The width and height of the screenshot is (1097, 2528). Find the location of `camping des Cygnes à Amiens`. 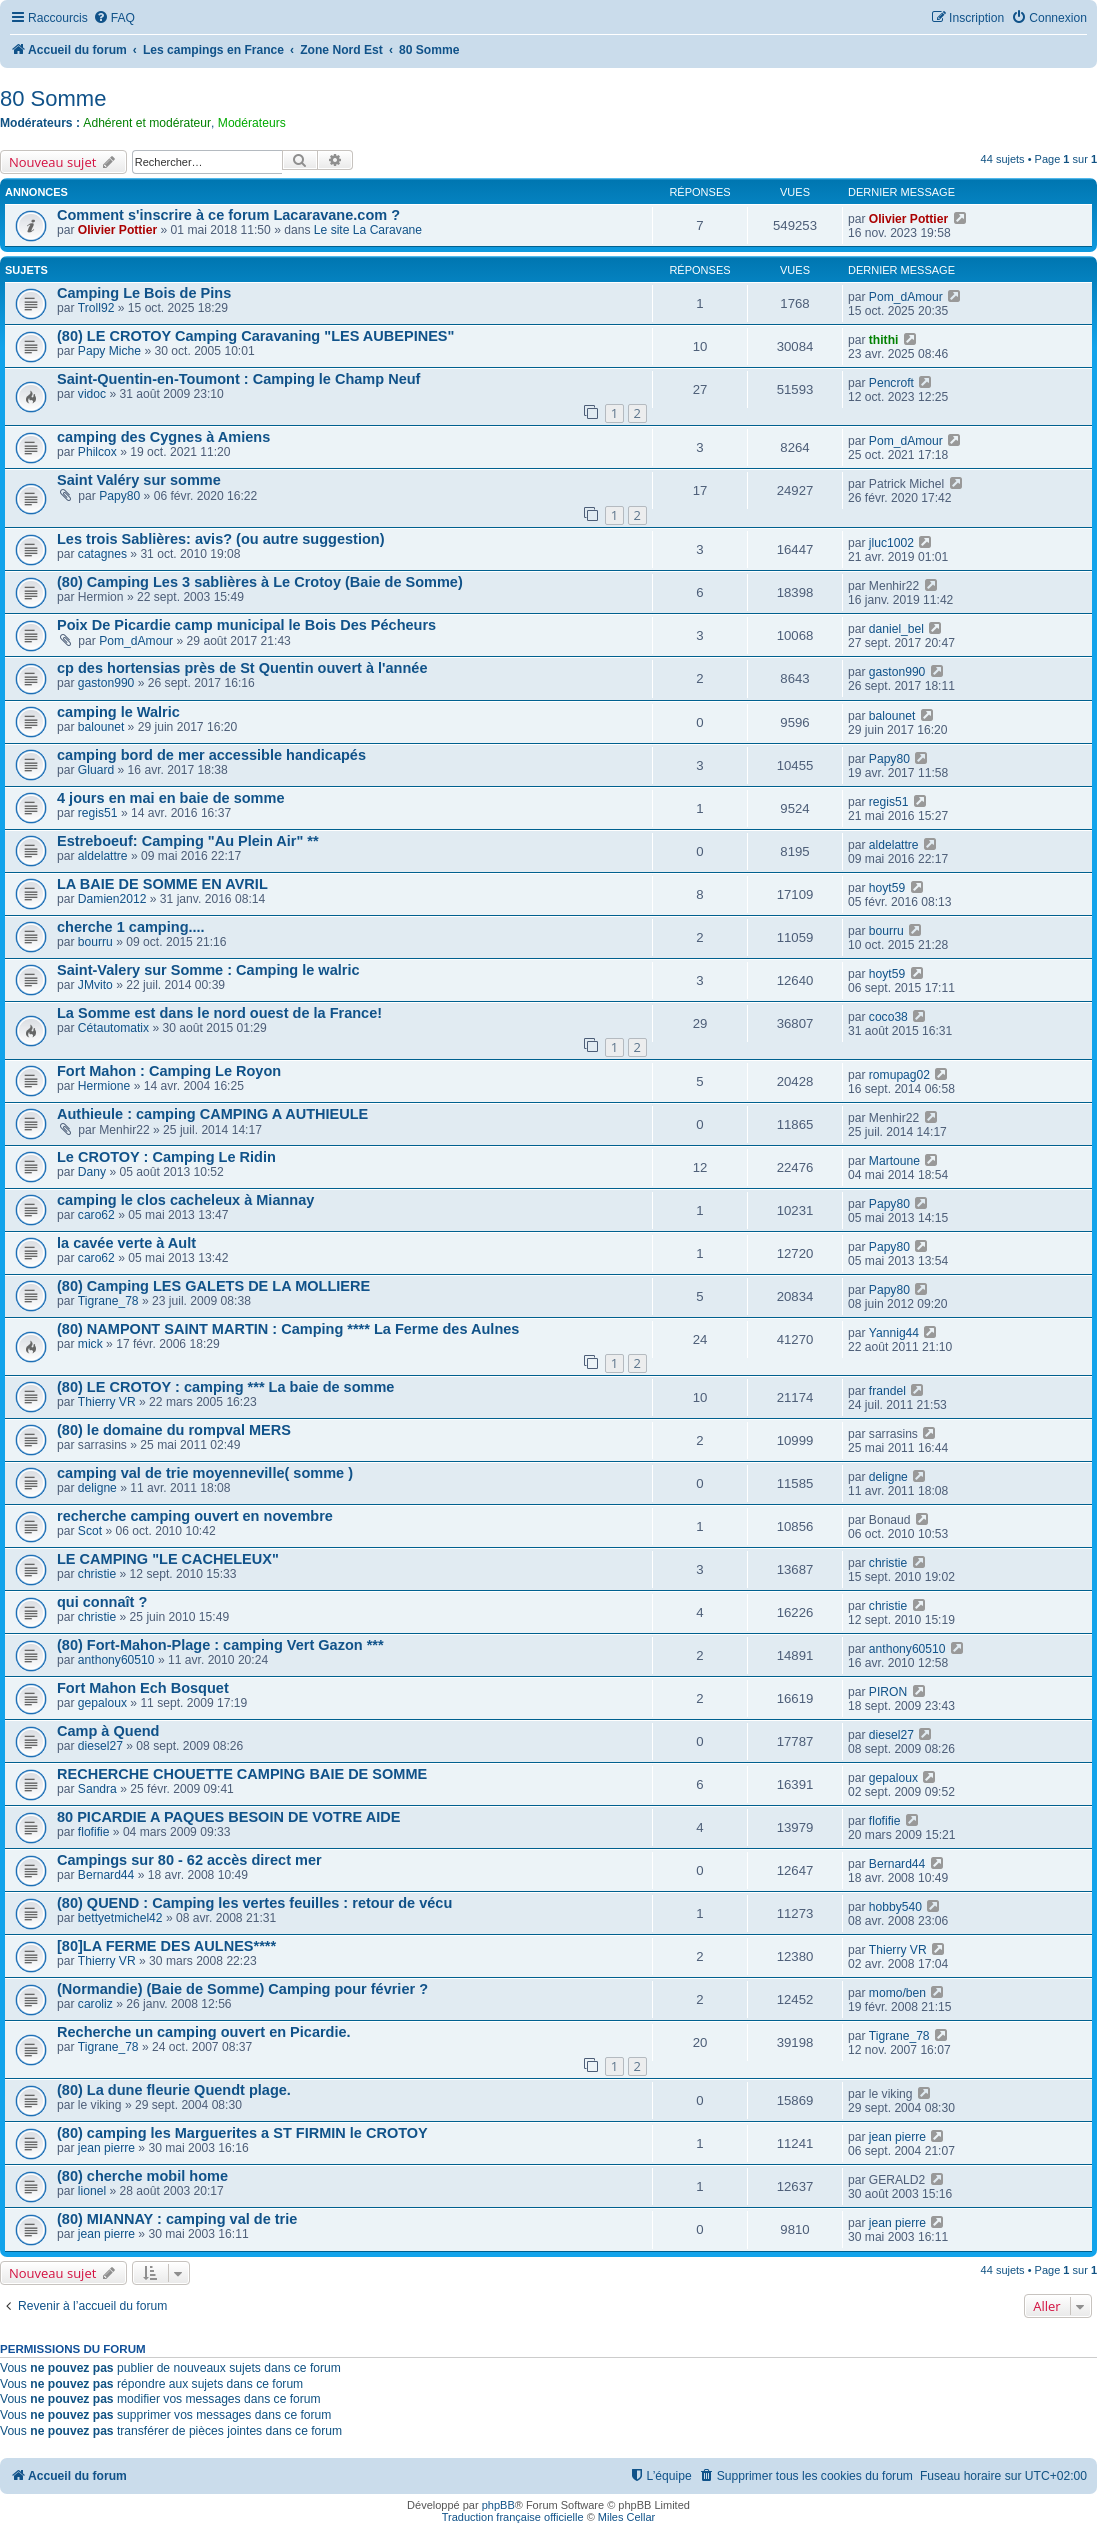

camping des Cygnes à Amiens is located at coordinates (163, 437).